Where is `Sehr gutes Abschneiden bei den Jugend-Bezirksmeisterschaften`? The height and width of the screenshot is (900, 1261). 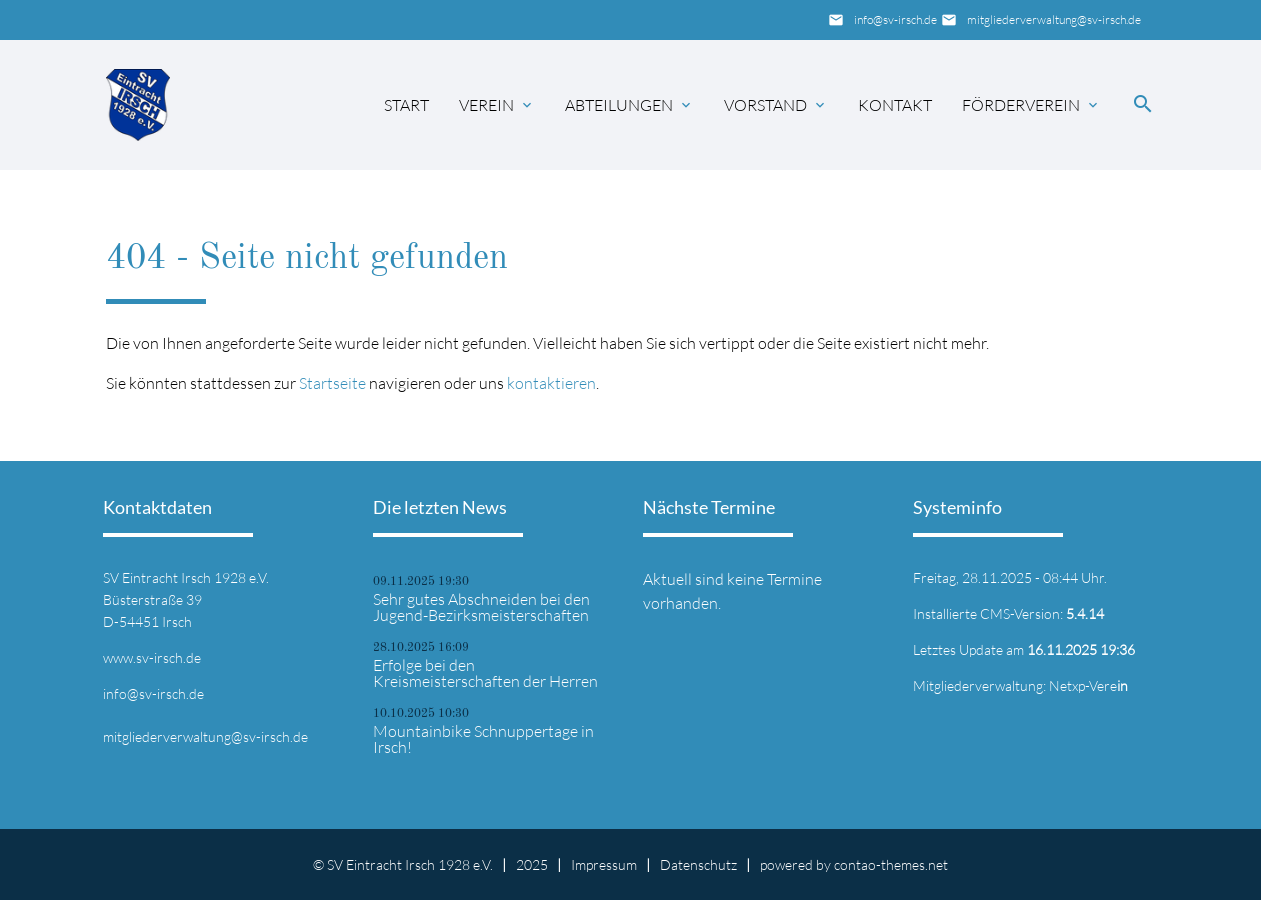 Sehr gutes Abschneiden bei den Jugend-Bezirksmeisterschaften is located at coordinates (481, 607).